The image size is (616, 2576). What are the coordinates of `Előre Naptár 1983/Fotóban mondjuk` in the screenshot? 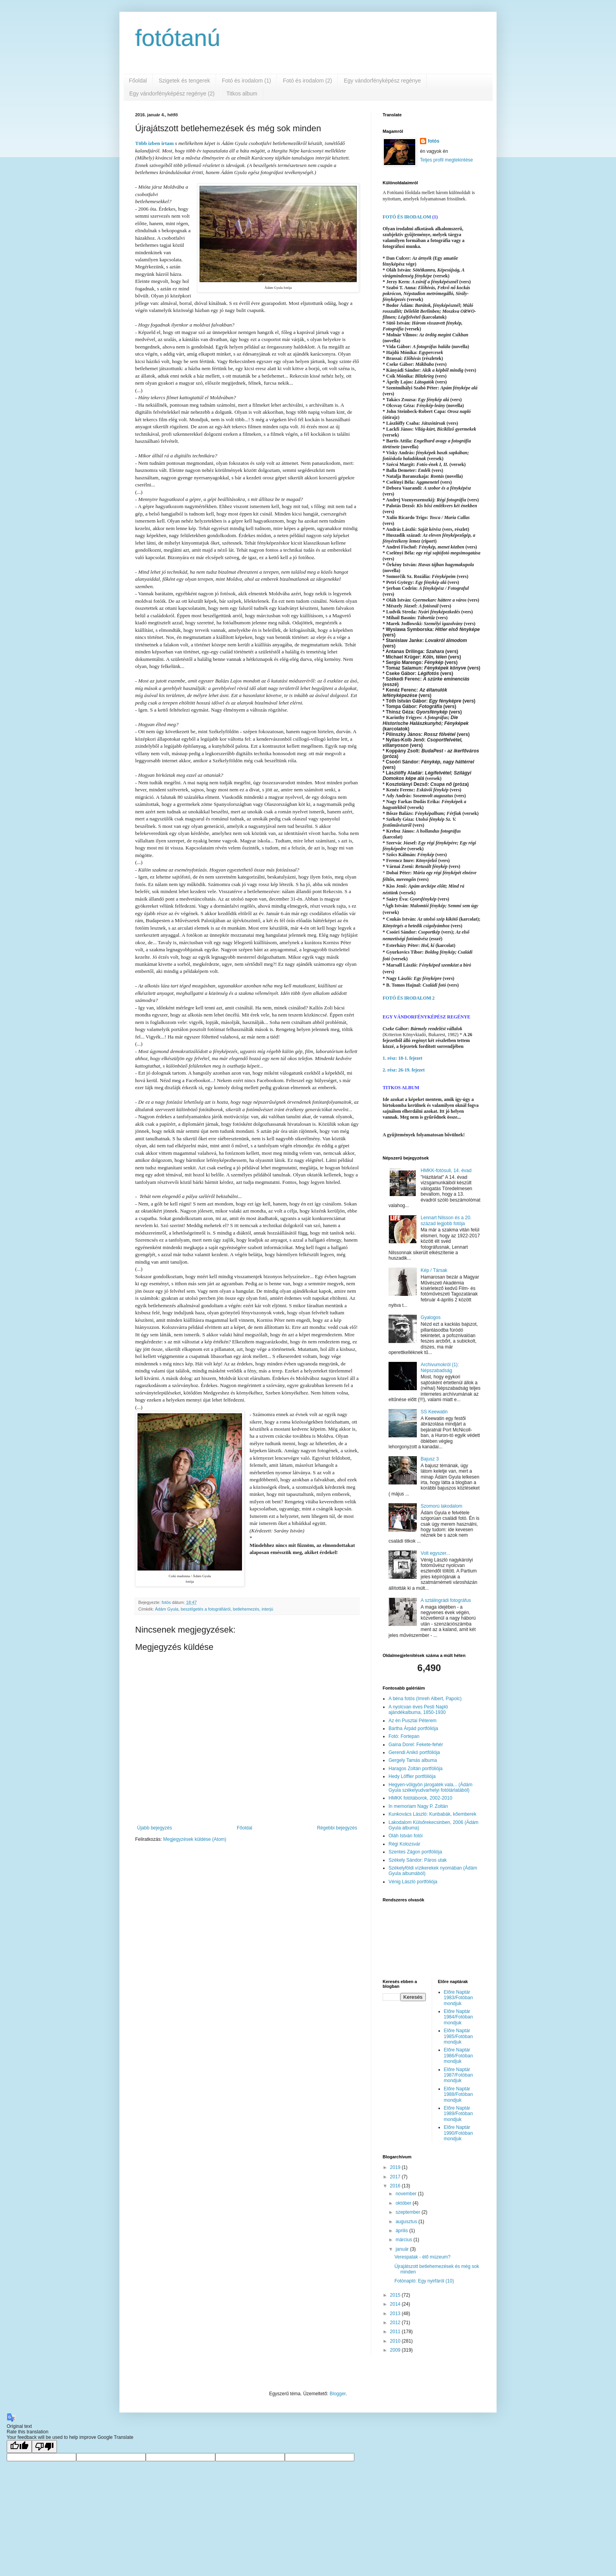 It's located at (458, 1997).